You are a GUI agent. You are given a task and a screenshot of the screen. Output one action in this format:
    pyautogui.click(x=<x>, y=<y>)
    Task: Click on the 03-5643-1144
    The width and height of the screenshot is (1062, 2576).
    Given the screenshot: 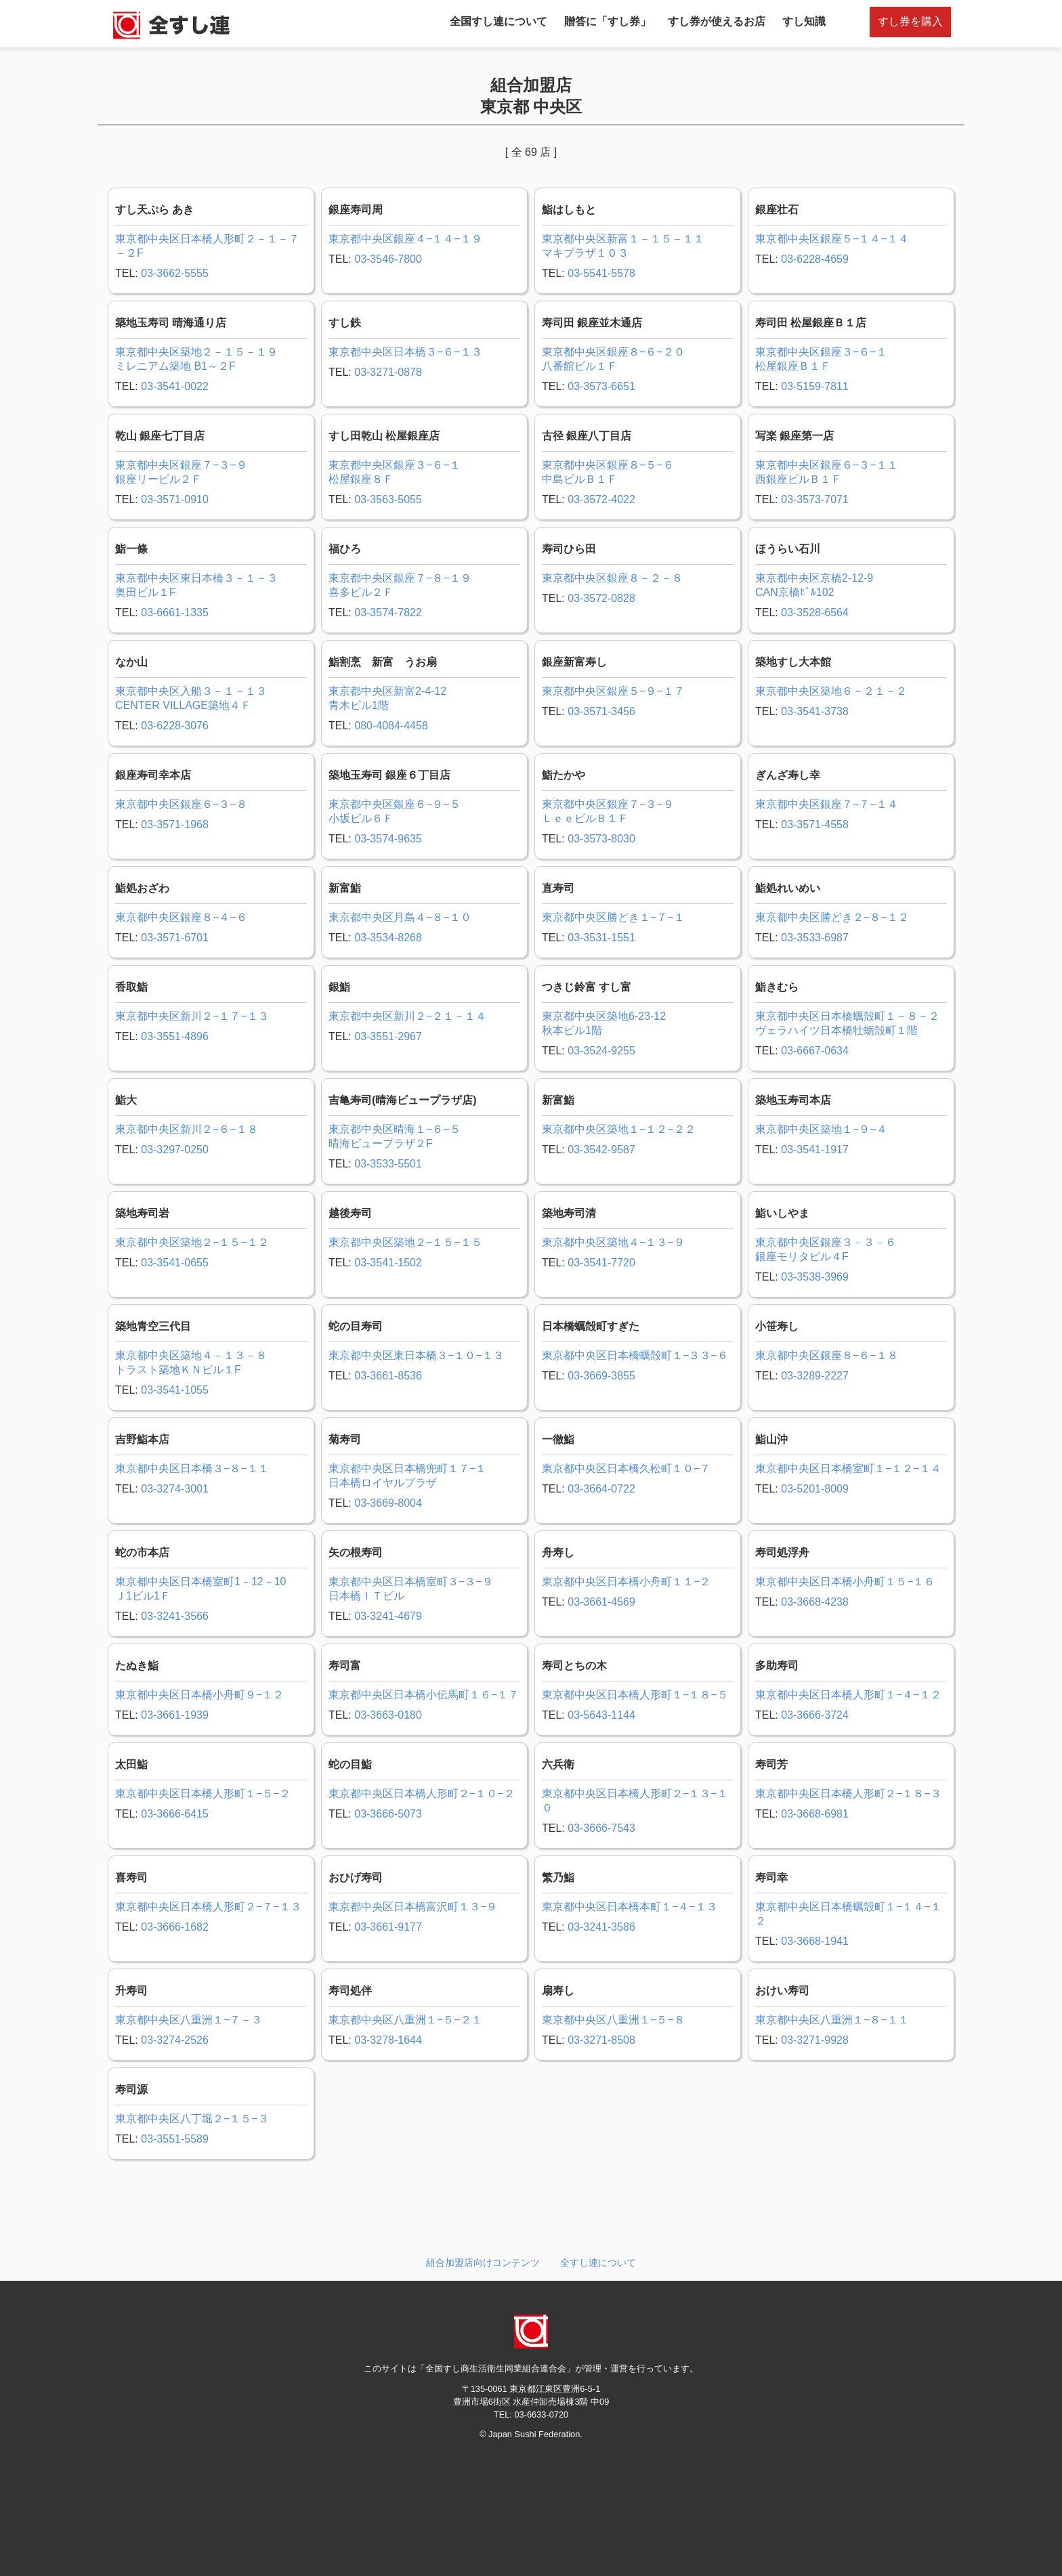 What is the action you would take?
    pyautogui.click(x=601, y=1715)
    